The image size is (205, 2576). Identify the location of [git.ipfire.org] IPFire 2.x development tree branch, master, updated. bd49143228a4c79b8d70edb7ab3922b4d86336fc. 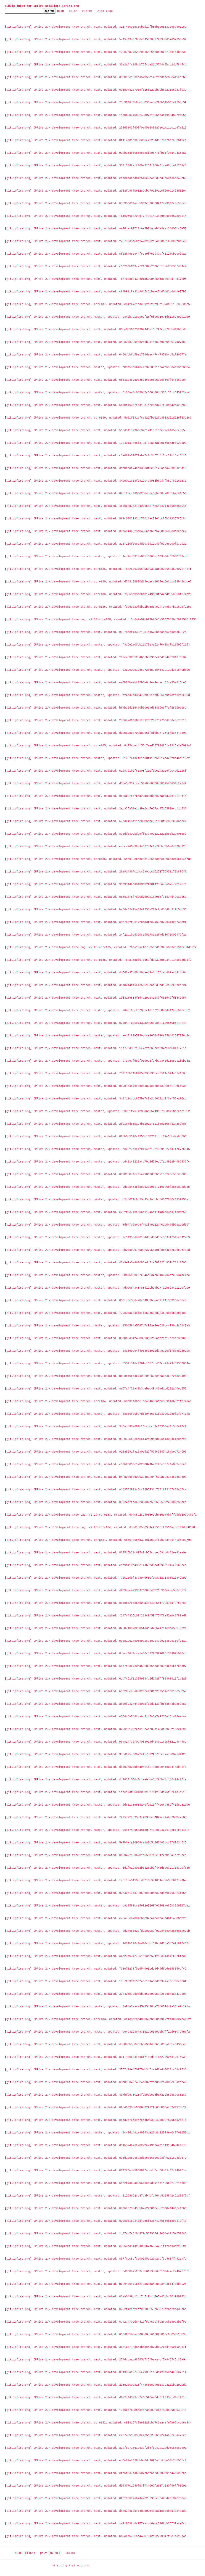
(97, 1162).